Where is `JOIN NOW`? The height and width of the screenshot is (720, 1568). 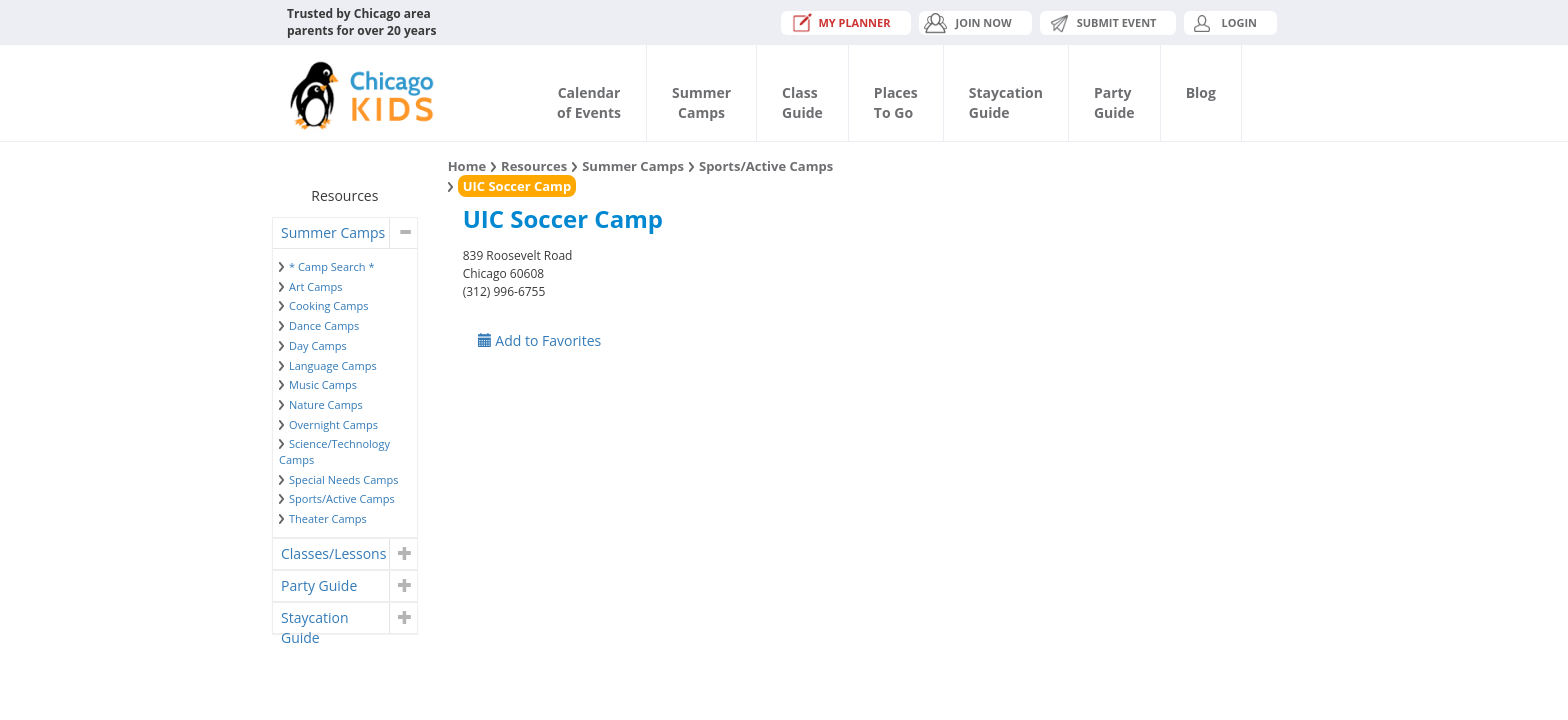
JOIN NOW is located at coordinates (984, 22).